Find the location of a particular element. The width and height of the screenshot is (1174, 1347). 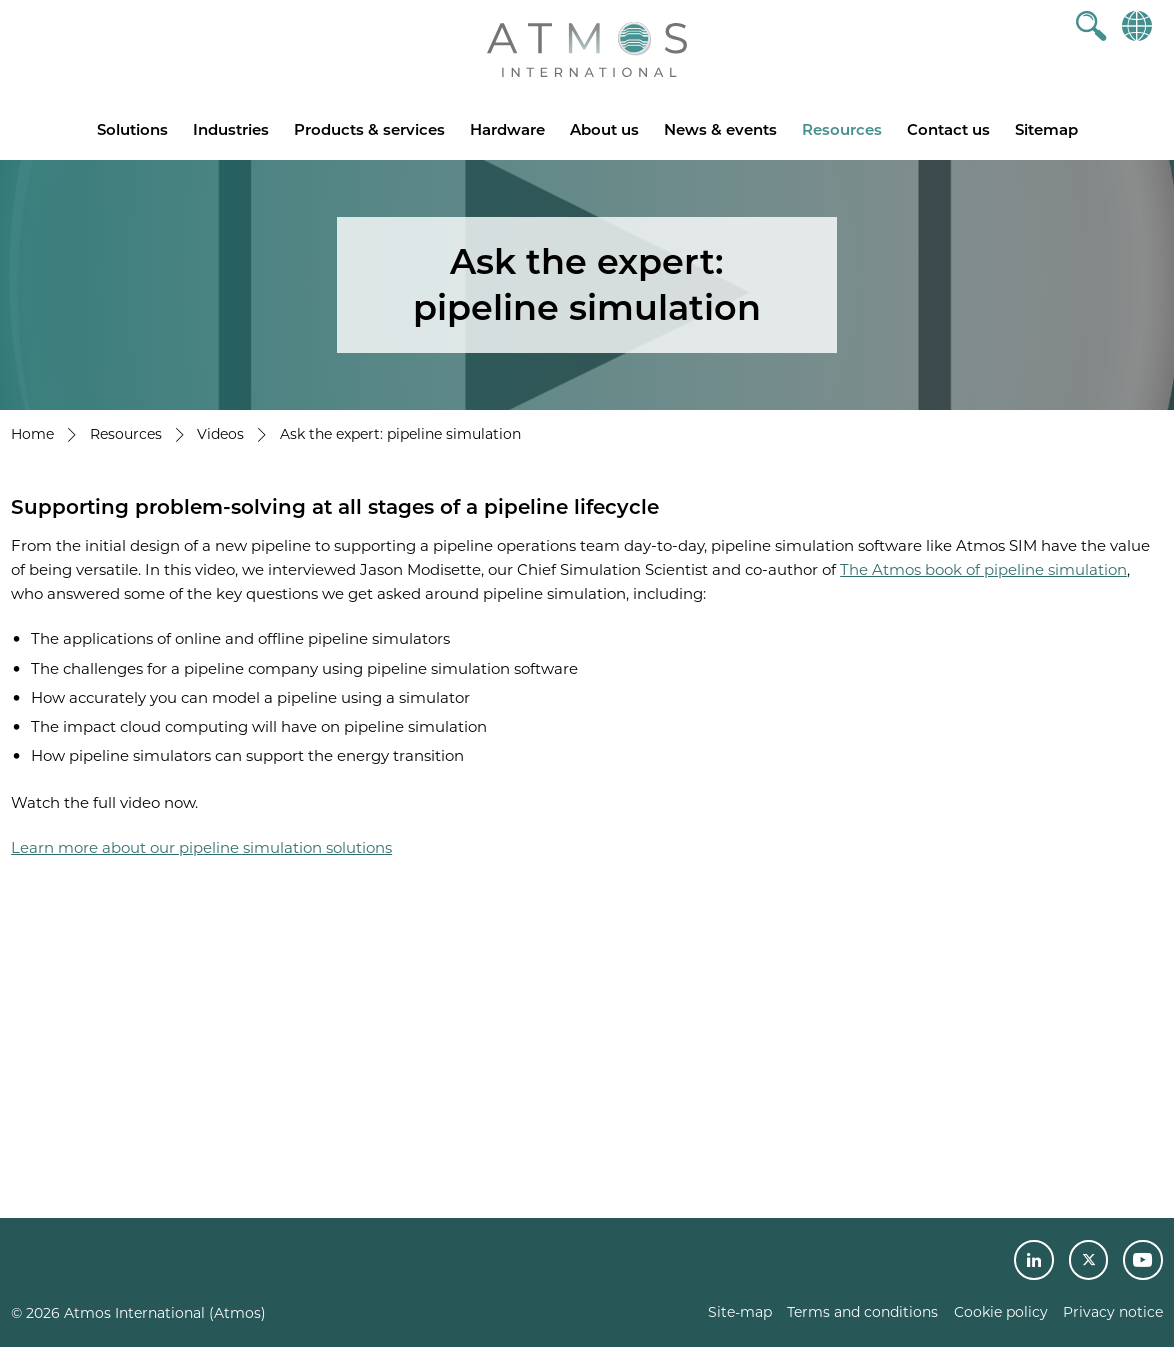

Contact us is located at coordinates (948, 129).